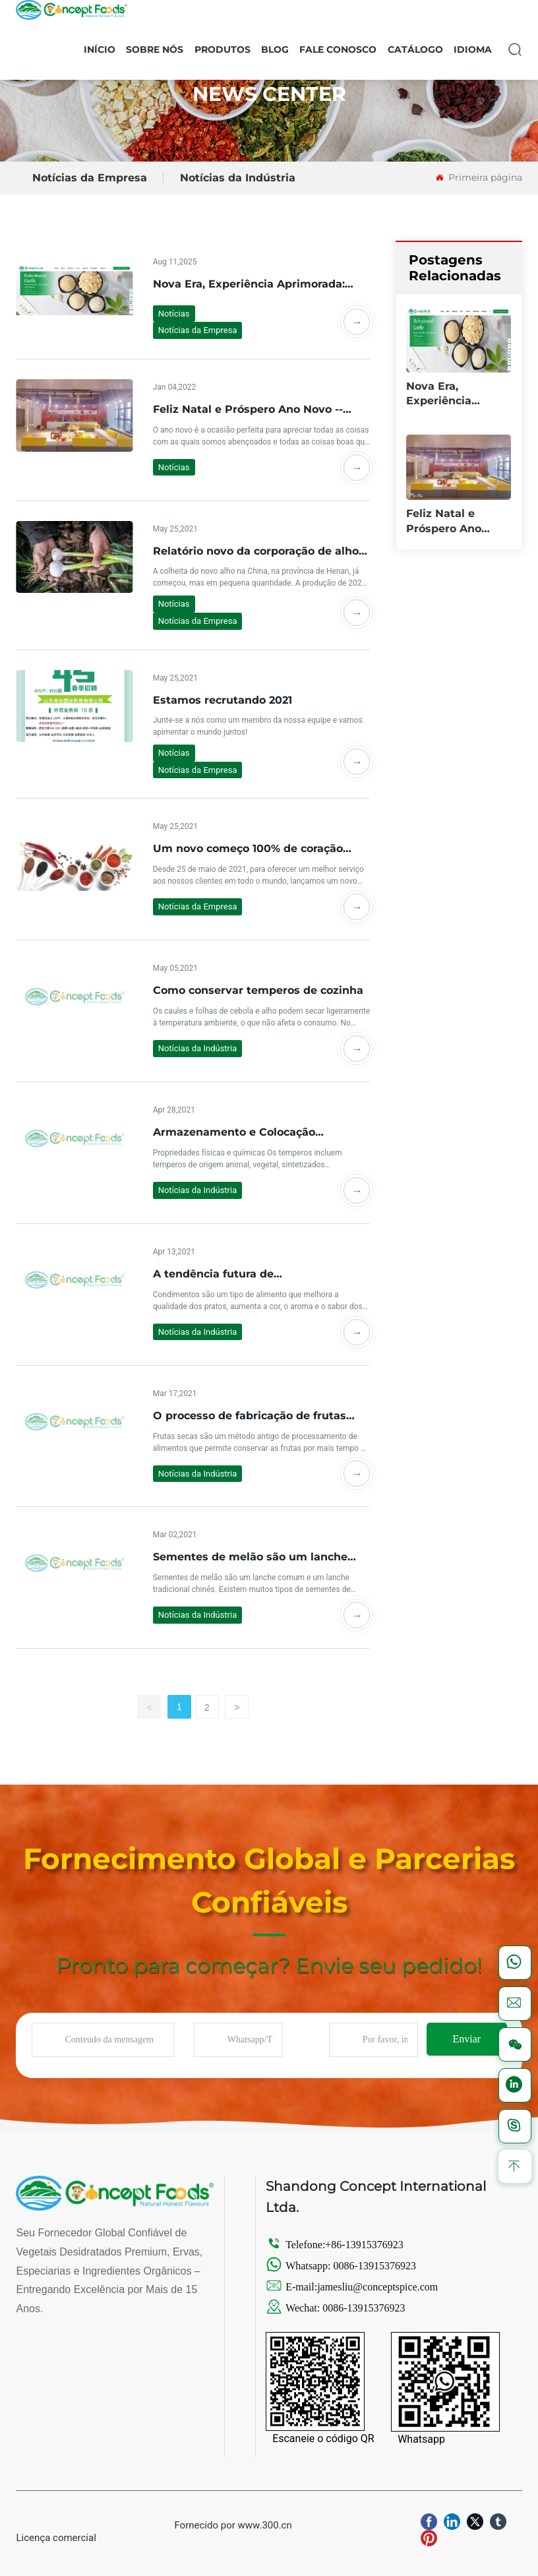 The image size is (538, 2576). I want to click on NEWS CENTER, so click(269, 94).